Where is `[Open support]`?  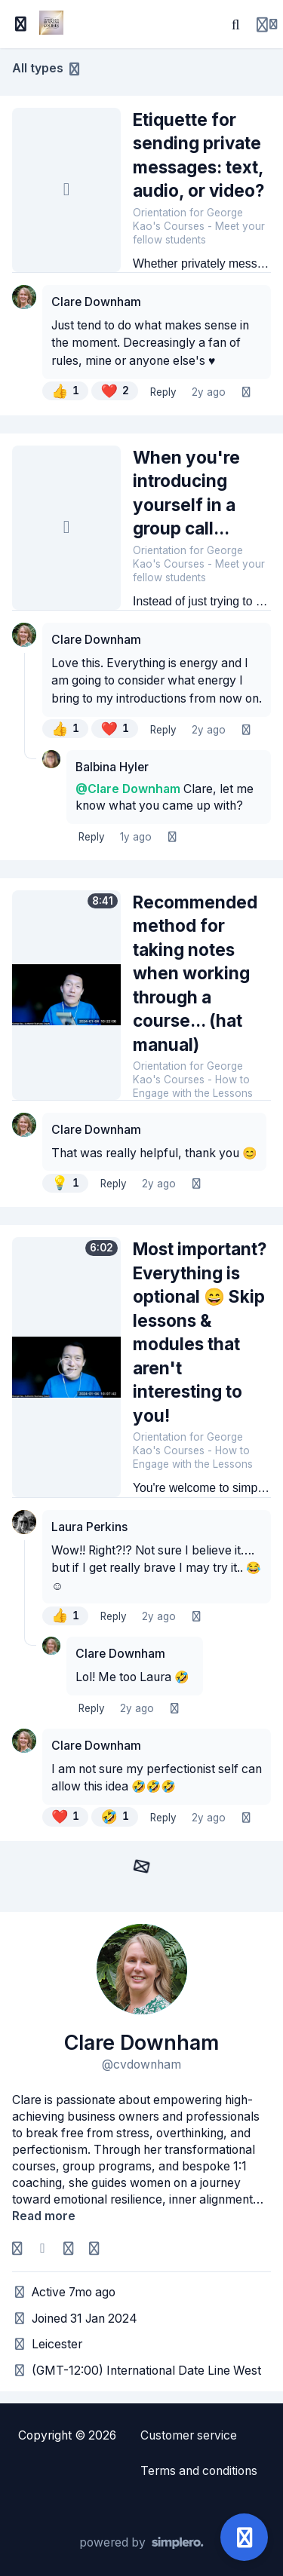 [Open support] is located at coordinates (244, 2537).